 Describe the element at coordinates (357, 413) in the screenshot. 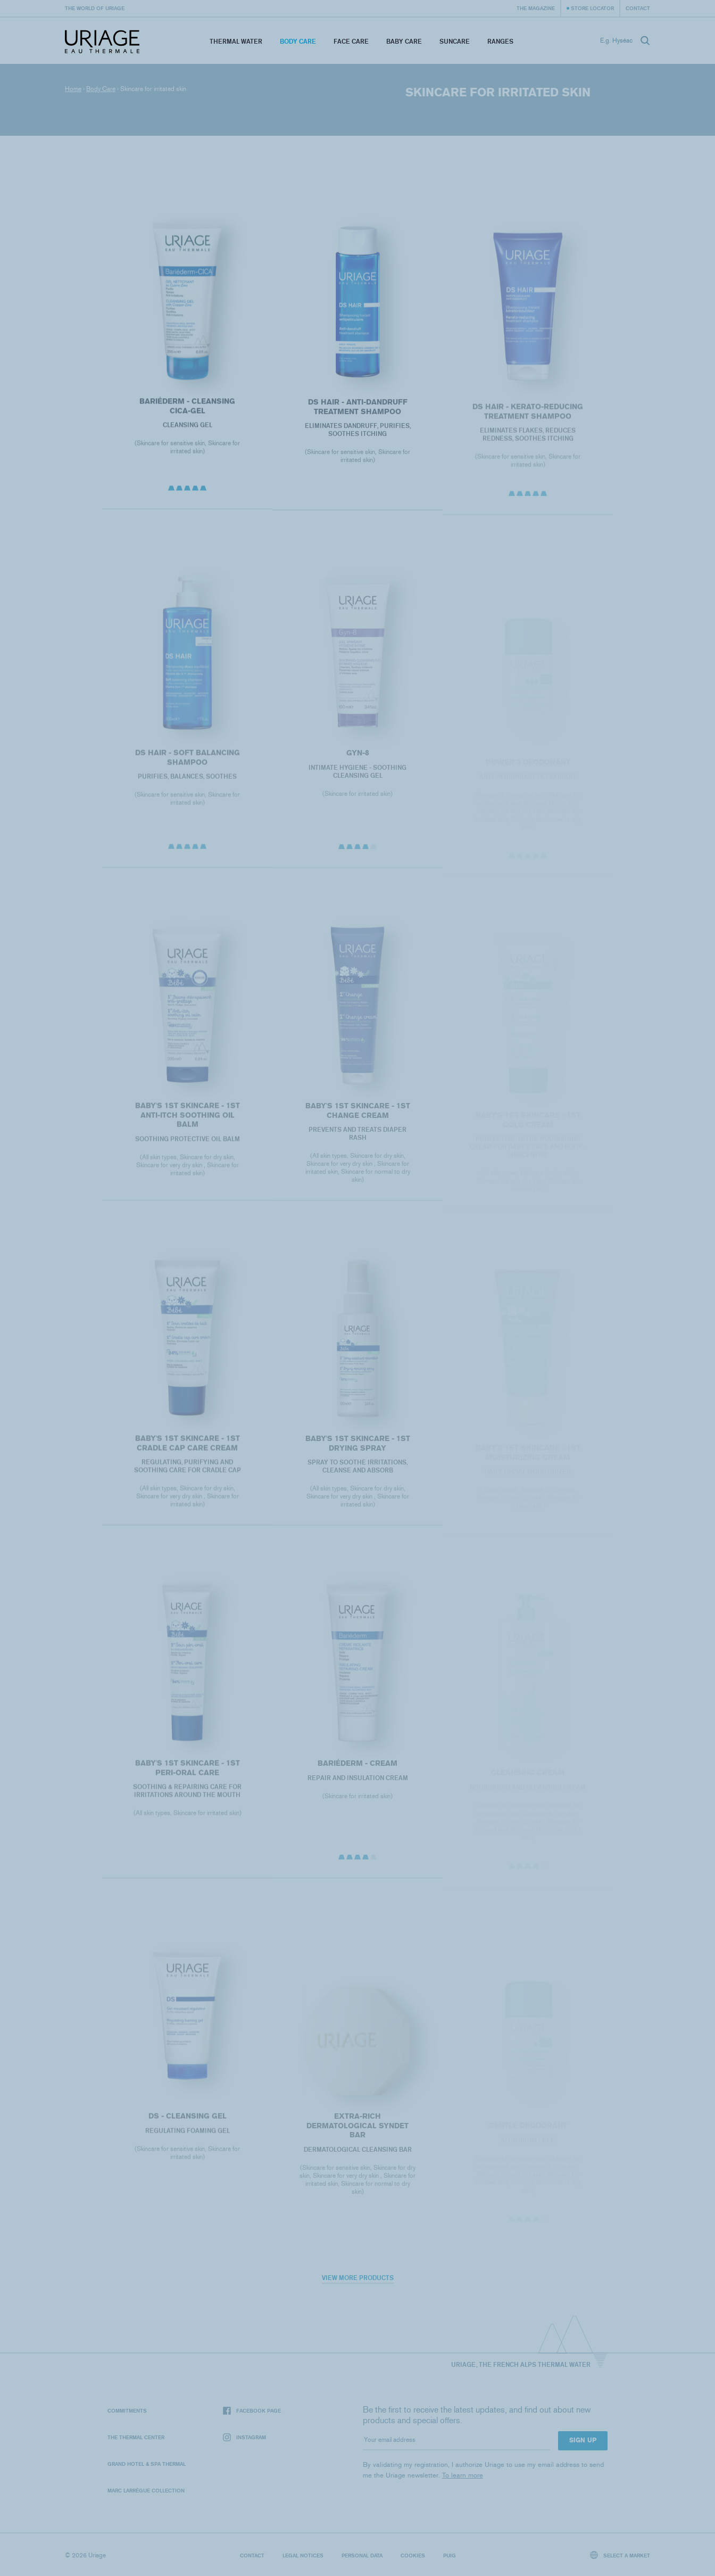

I see `DS HAIR - Anti-Dandruff Treatment Shampoo` at that location.